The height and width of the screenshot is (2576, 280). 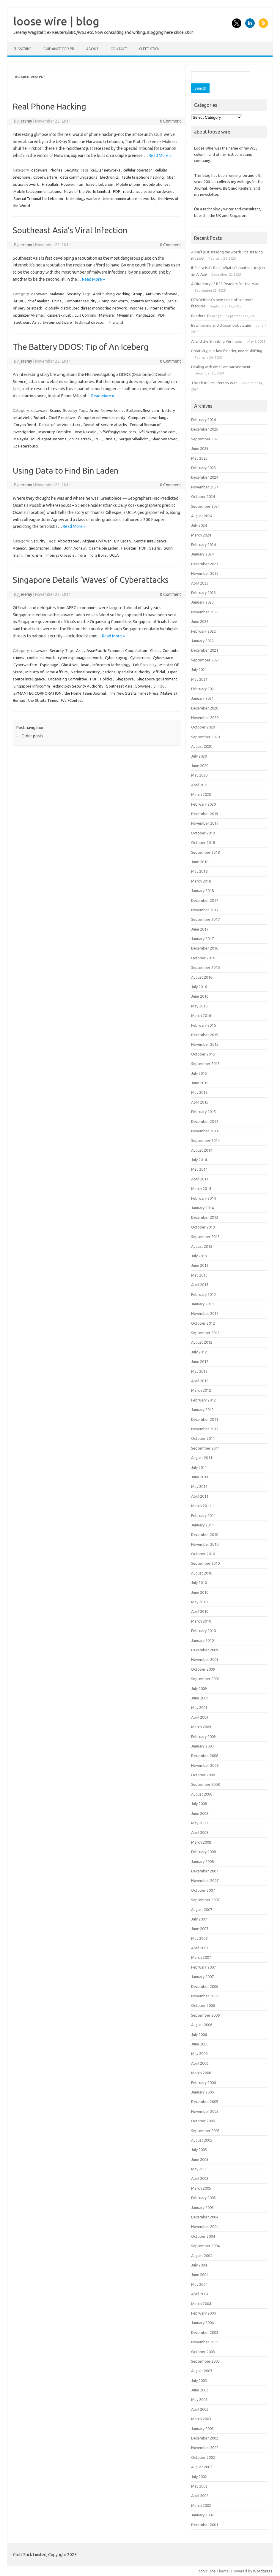 What do you see at coordinates (204, 1534) in the screenshot?
I see `December 2010` at bounding box center [204, 1534].